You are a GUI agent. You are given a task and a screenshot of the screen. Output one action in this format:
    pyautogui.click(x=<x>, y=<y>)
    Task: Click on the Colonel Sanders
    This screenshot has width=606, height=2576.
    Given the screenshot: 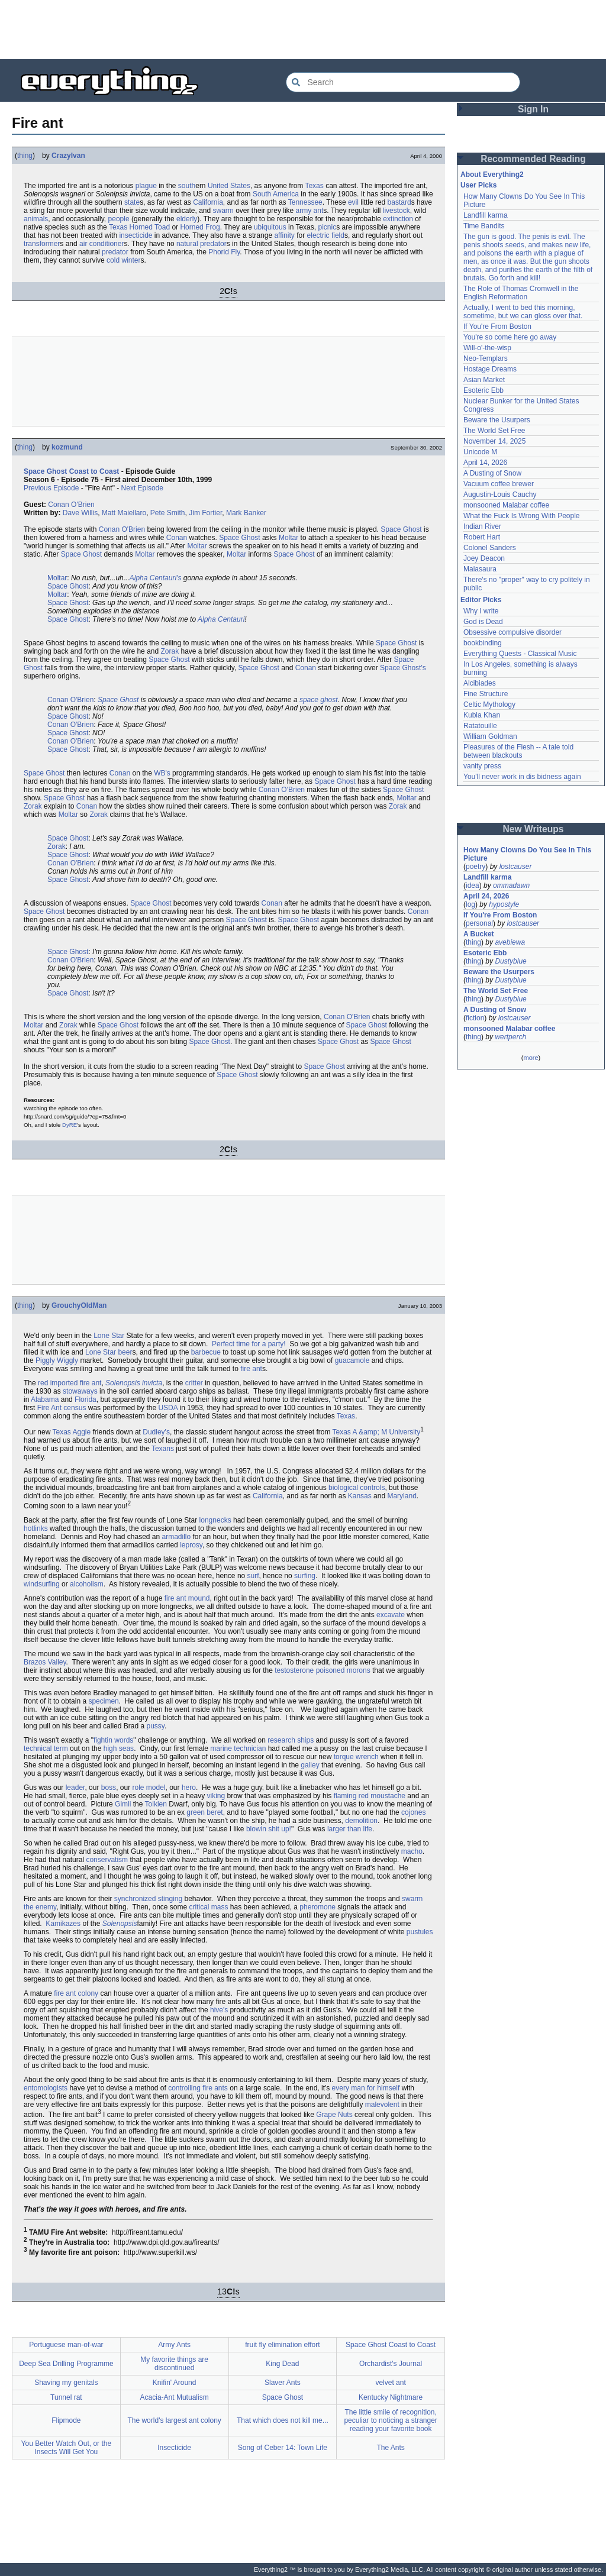 What is the action you would take?
    pyautogui.click(x=489, y=548)
    